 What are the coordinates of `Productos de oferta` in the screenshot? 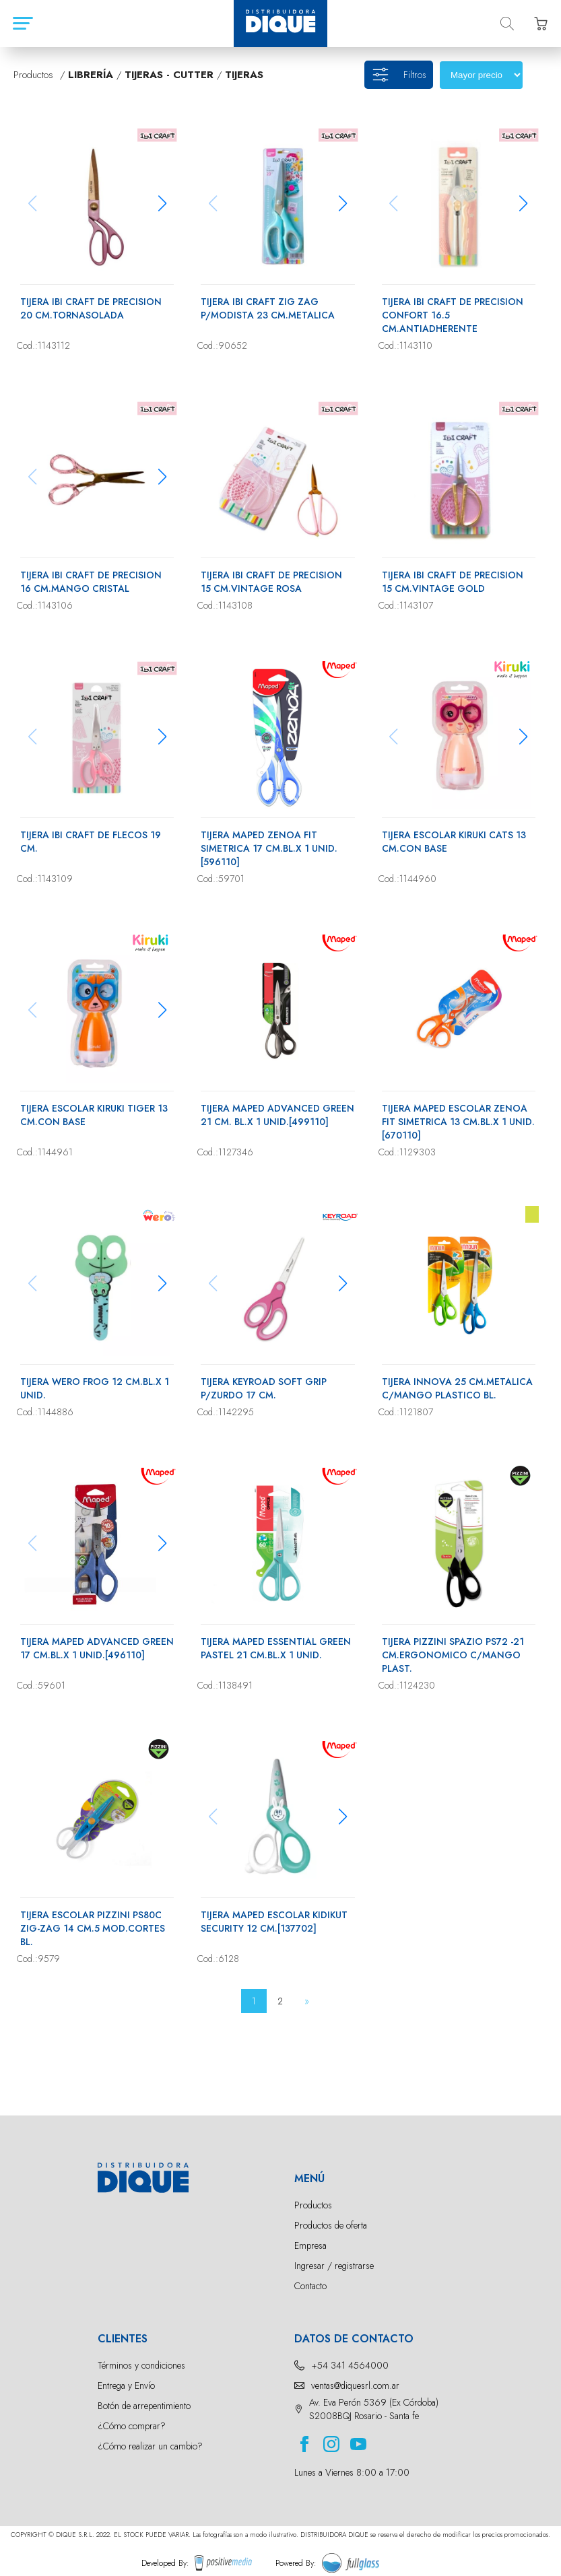 It's located at (330, 2225).